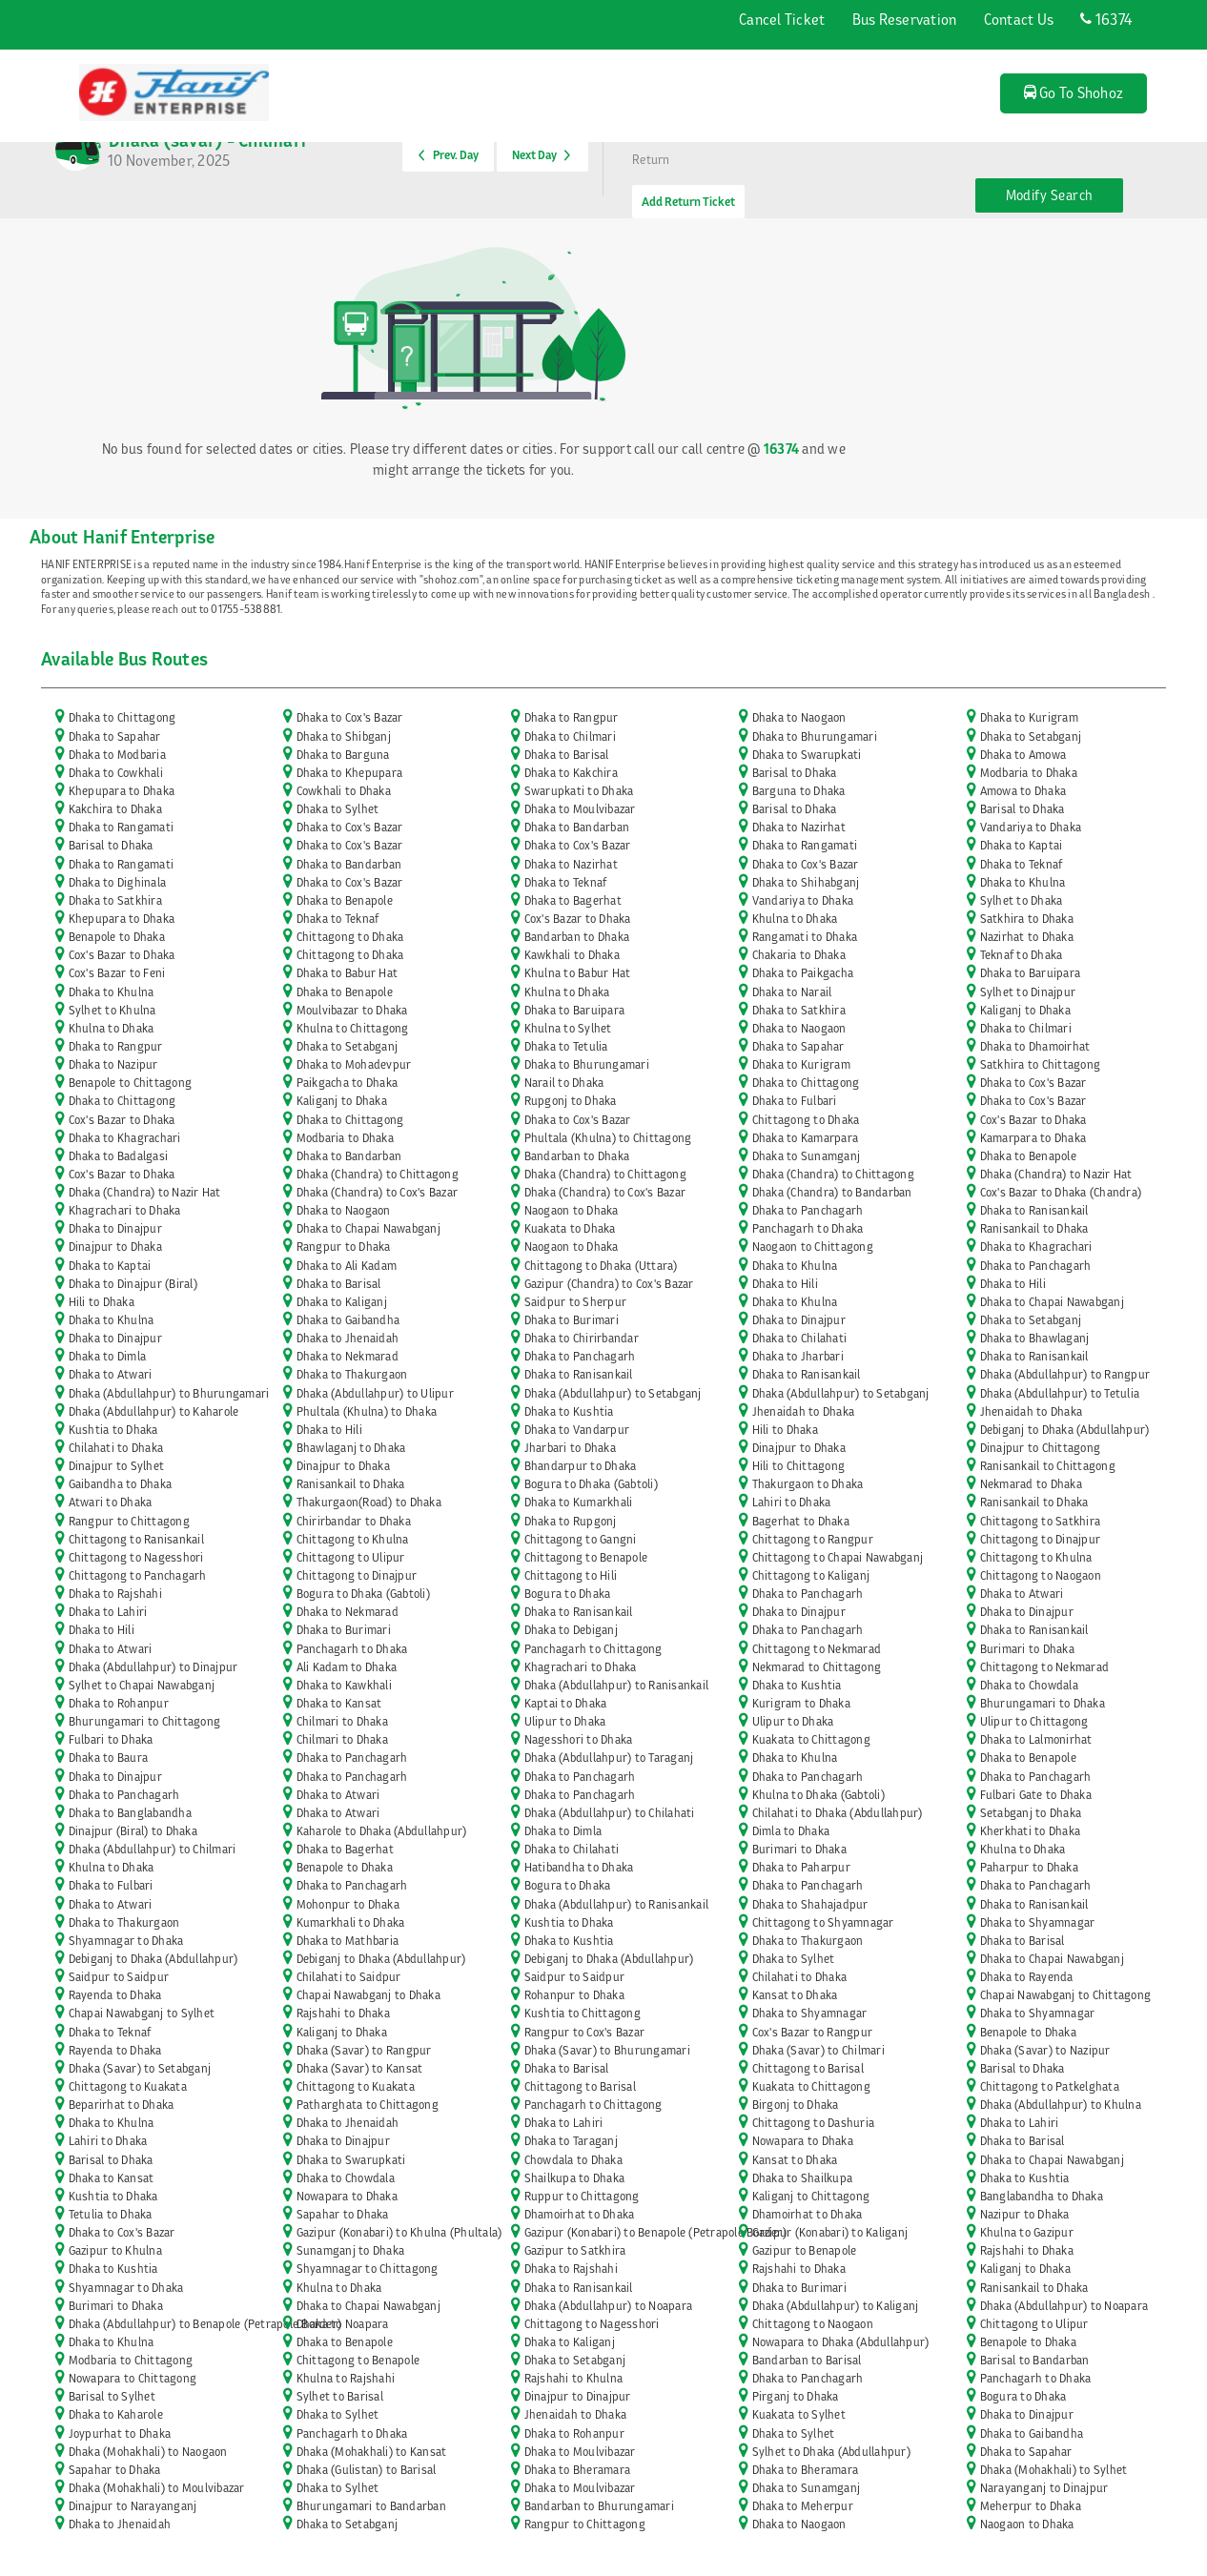  Describe the element at coordinates (807, 2360) in the screenshot. I see `Bandarban to Barisal` at that location.